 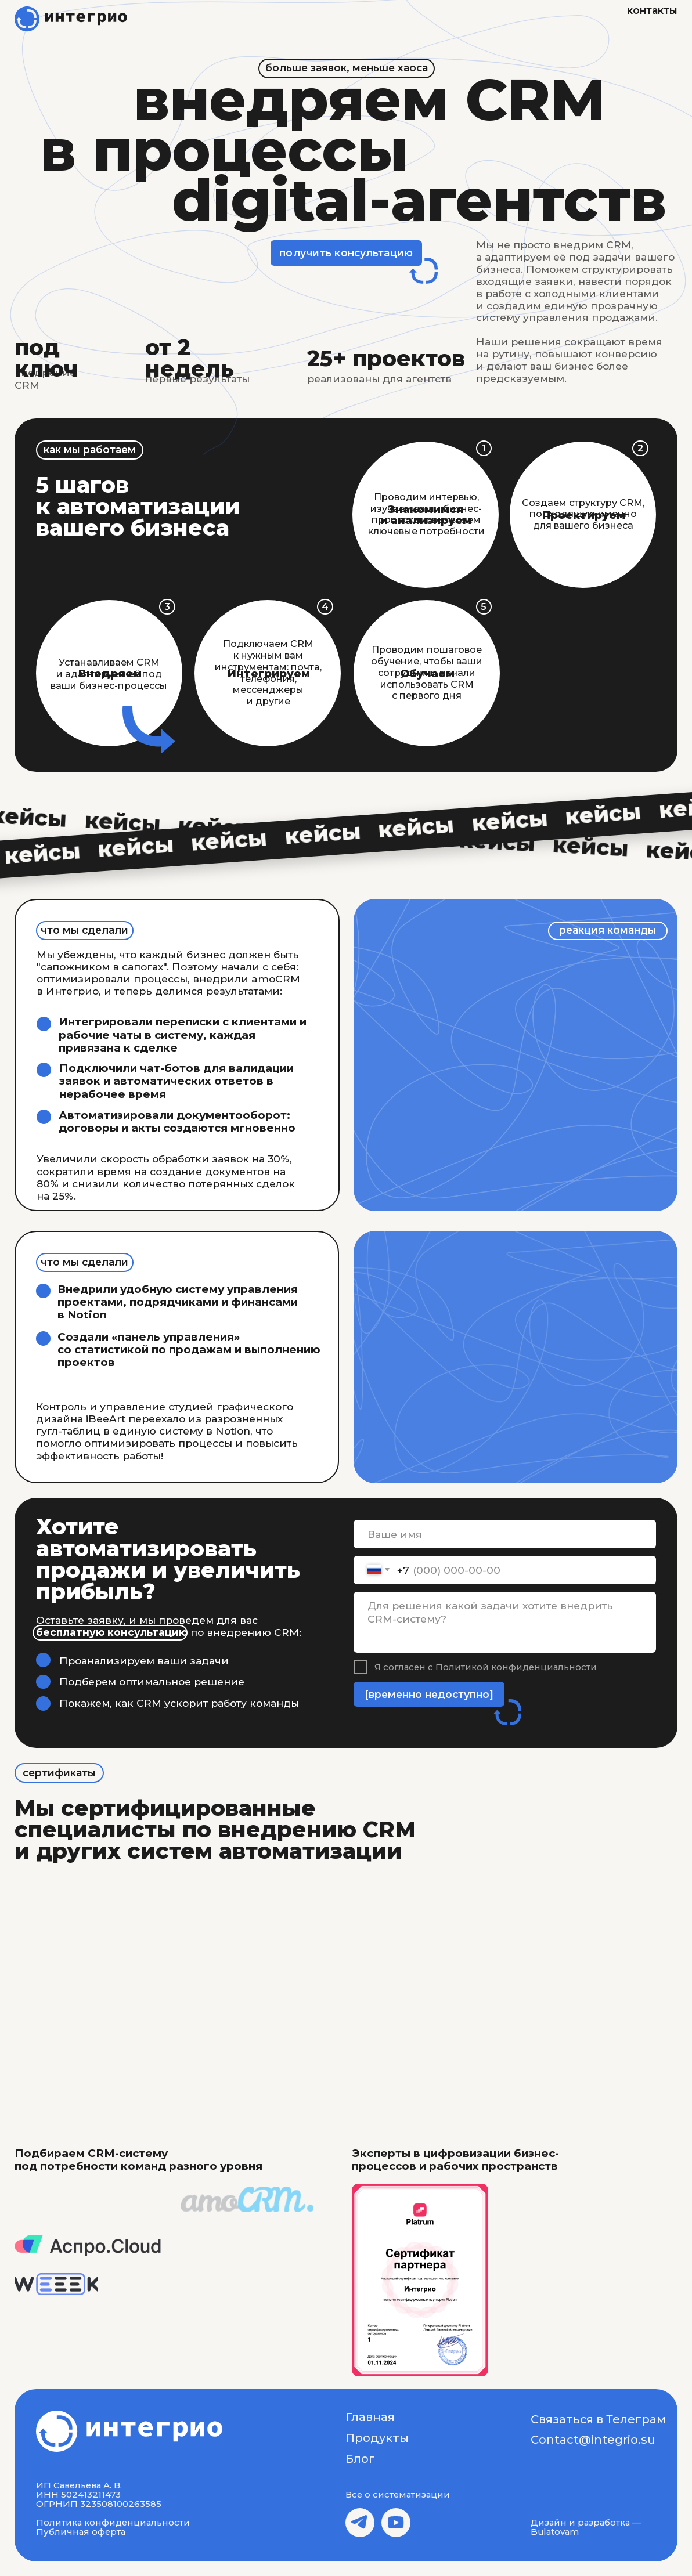 I want to click on [textarea], so click(x=505, y=1622).